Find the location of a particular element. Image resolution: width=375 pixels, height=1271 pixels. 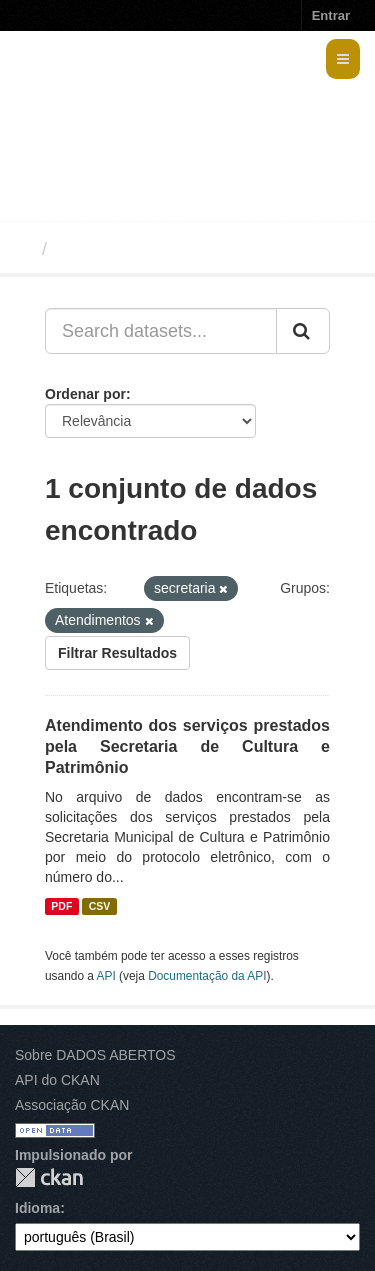

PDF is located at coordinates (61, 906).